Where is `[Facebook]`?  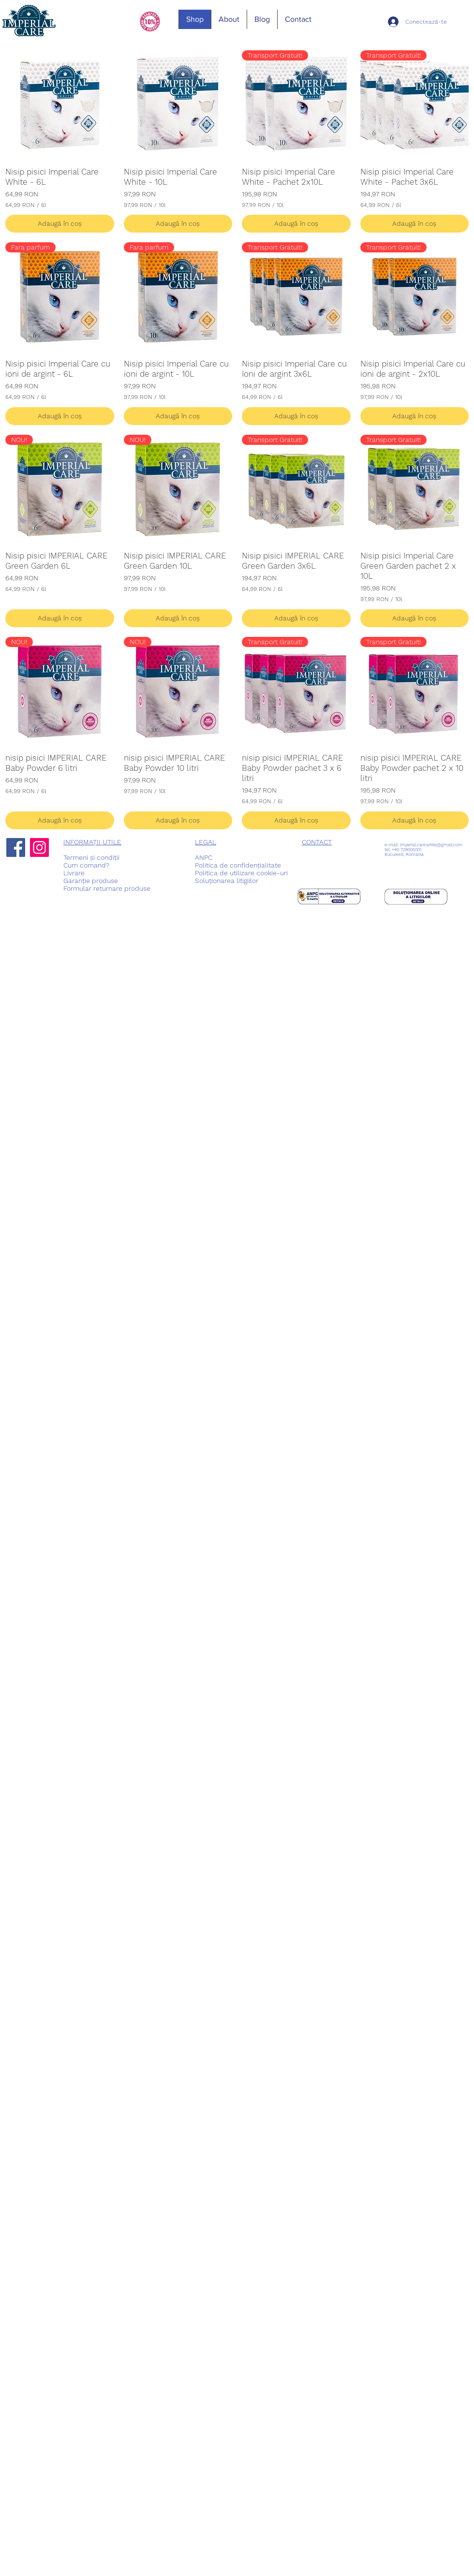 [Facebook] is located at coordinates (15, 847).